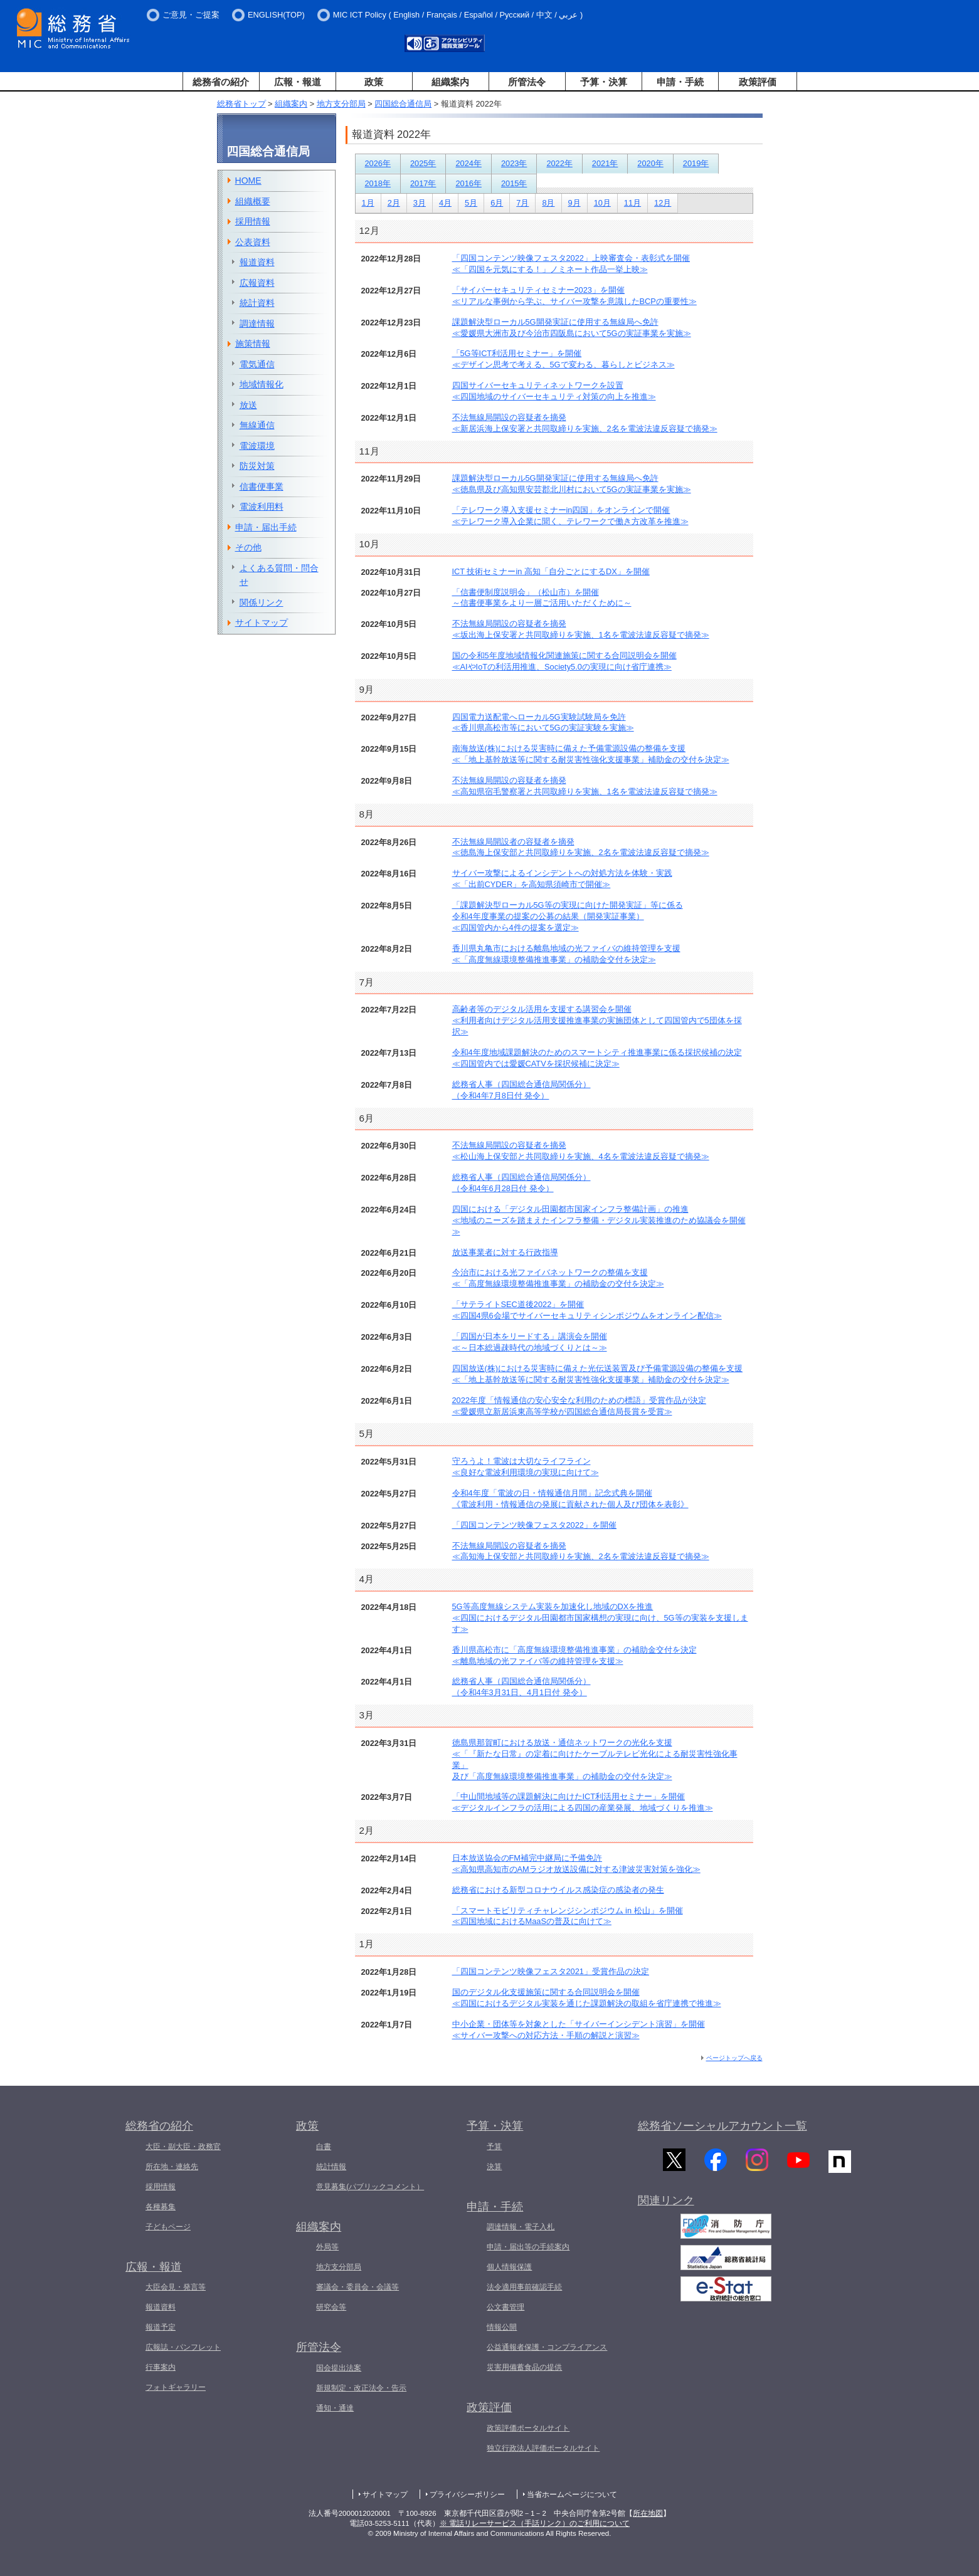  Describe the element at coordinates (696, 163) in the screenshot. I see `2019年` at that location.